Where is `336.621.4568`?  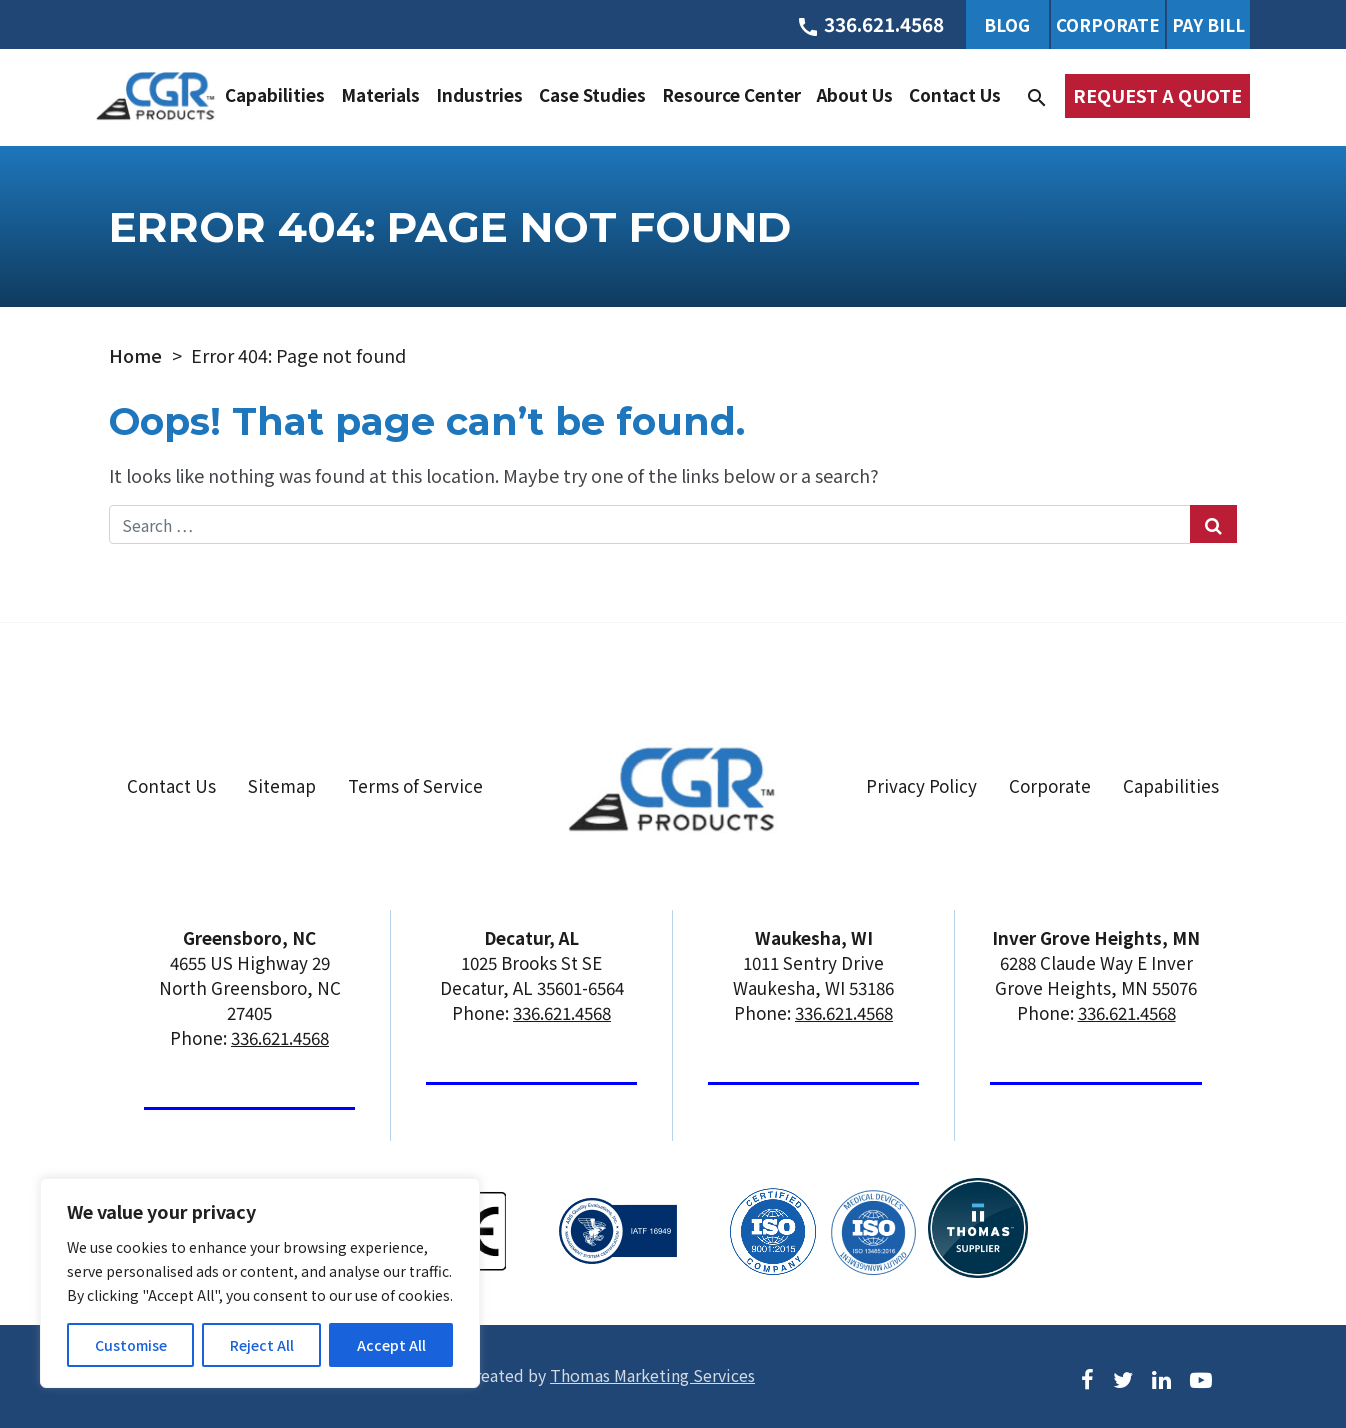
336.621.4568 is located at coordinates (280, 1037).